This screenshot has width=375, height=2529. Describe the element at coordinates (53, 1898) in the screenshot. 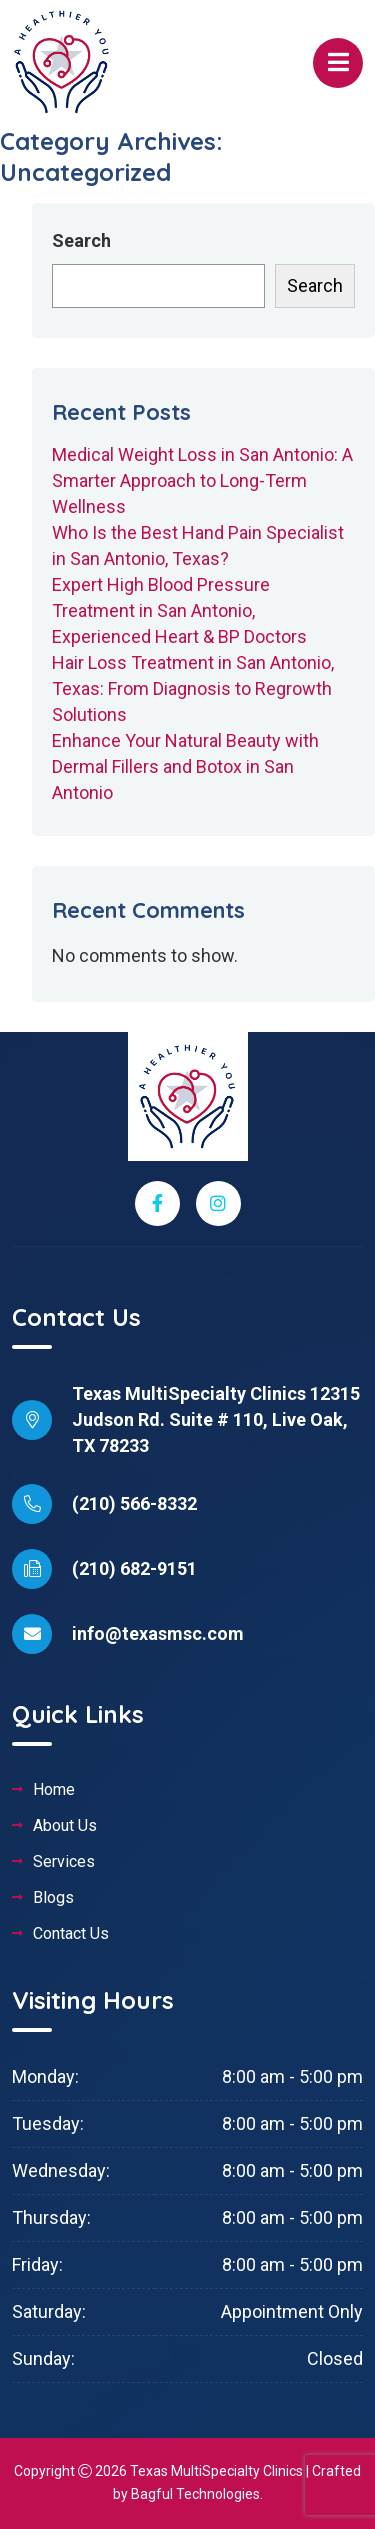

I see `Blogs` at that location.